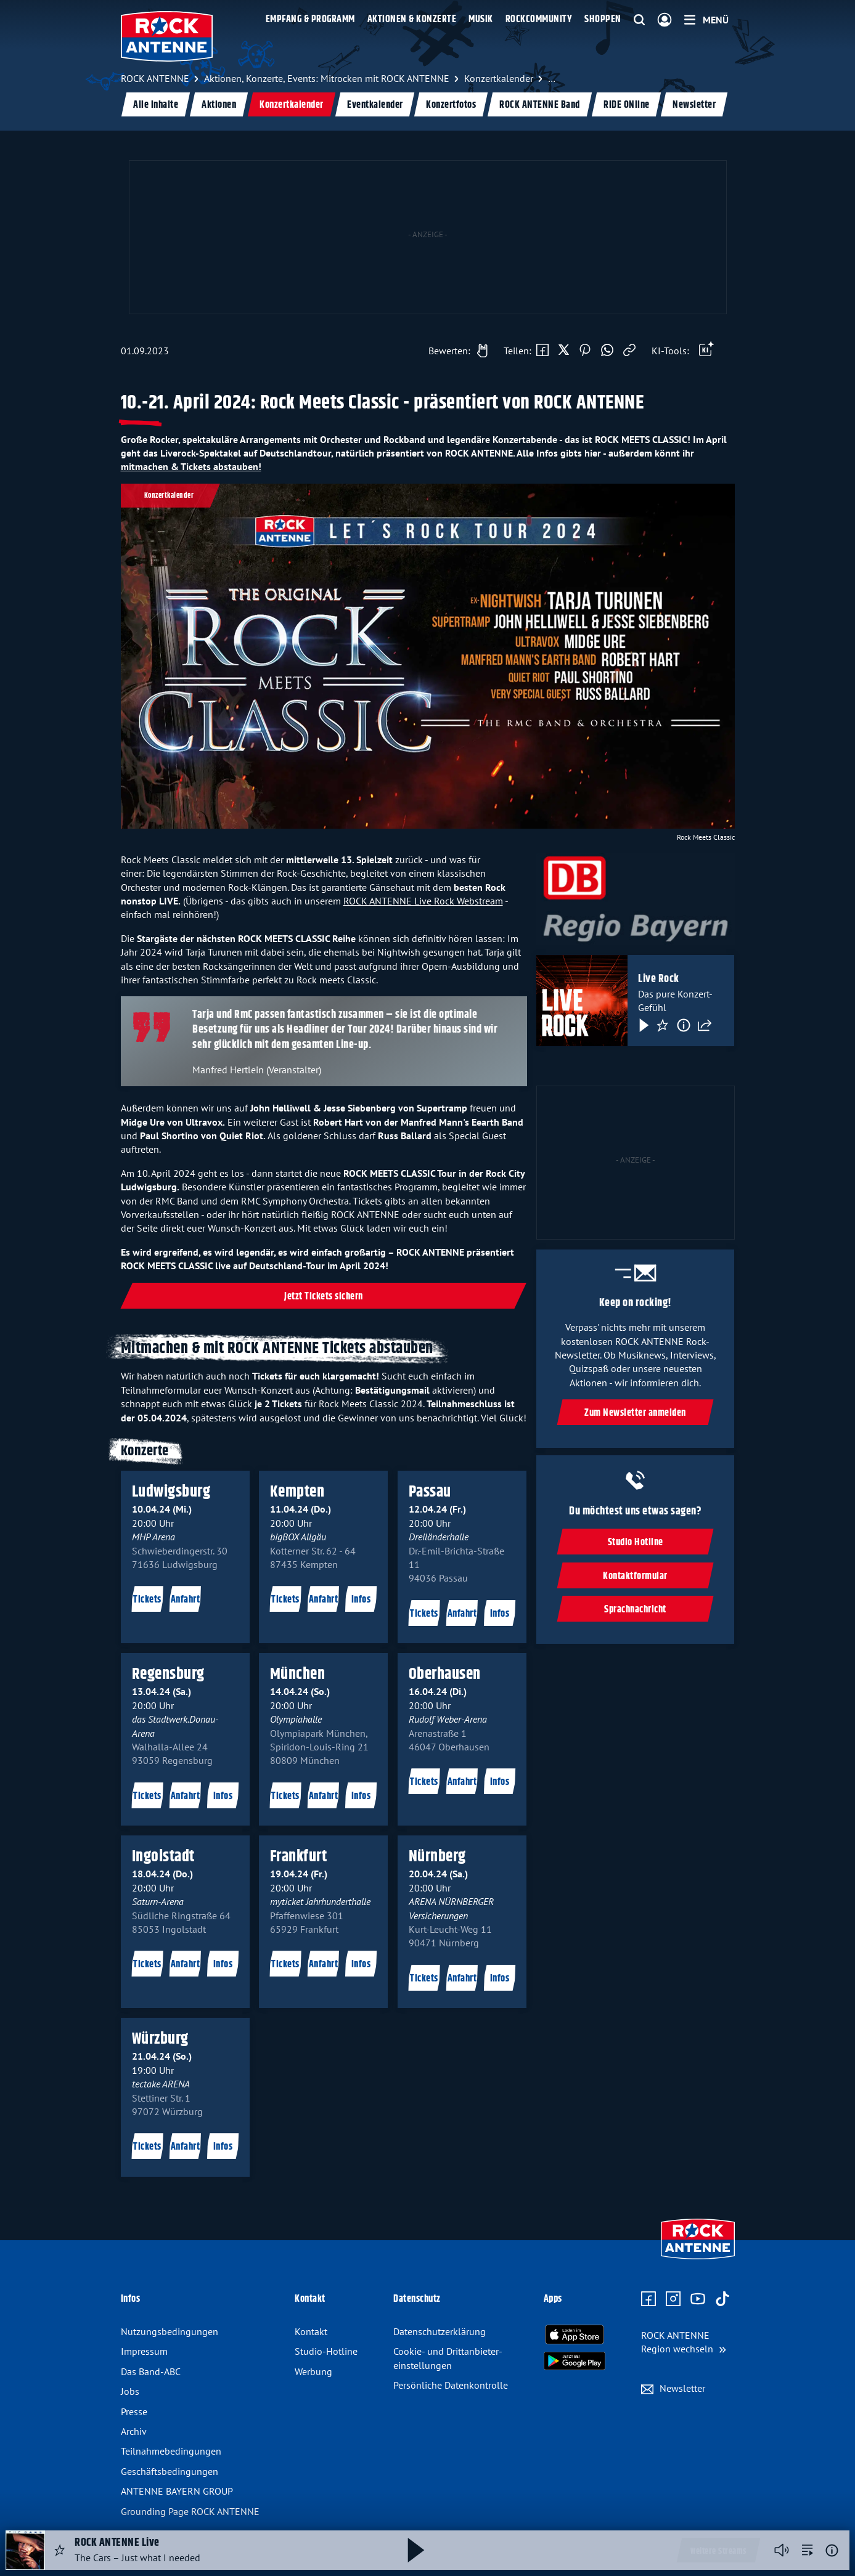 Image resolution: width=855 pixels, height=2576 pixels. I want to click on [Teilen], so click(704, 1025).